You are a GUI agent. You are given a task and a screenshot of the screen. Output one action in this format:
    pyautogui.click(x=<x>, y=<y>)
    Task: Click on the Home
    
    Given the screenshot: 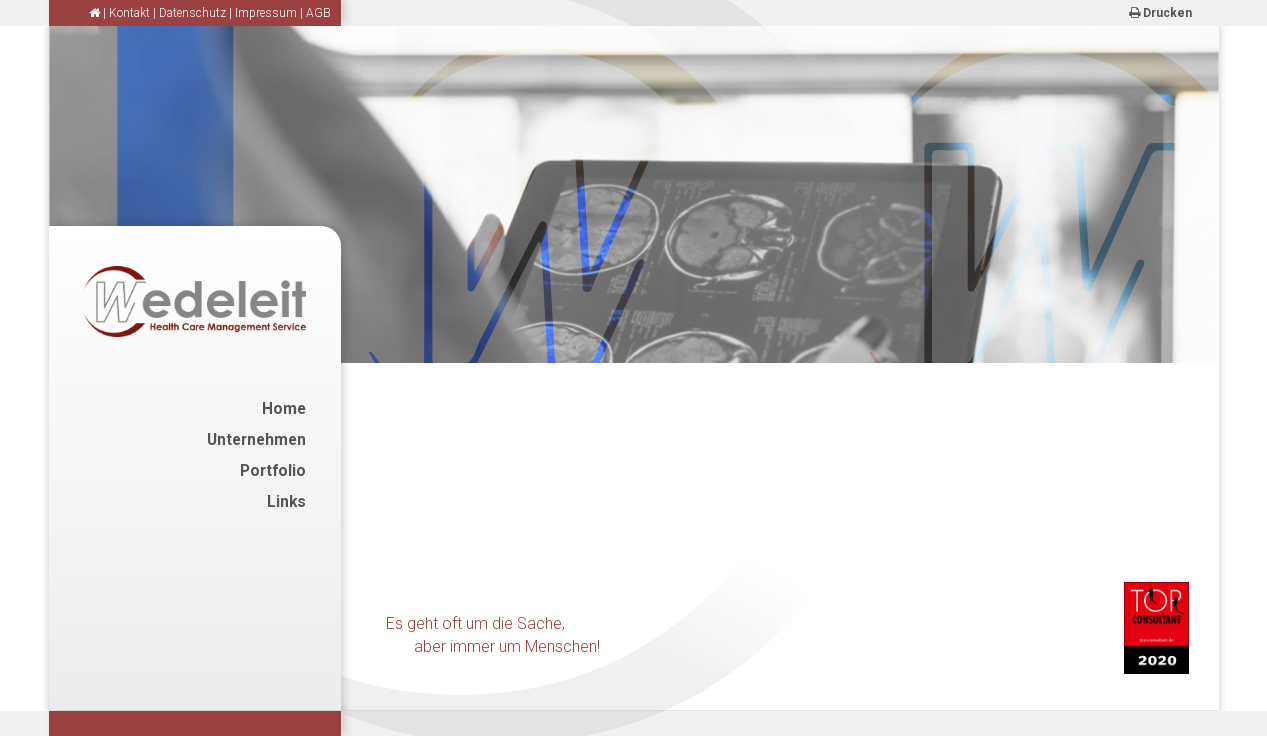 What is the action you would take?
    pyautogui.click(x=284, y=409)
    